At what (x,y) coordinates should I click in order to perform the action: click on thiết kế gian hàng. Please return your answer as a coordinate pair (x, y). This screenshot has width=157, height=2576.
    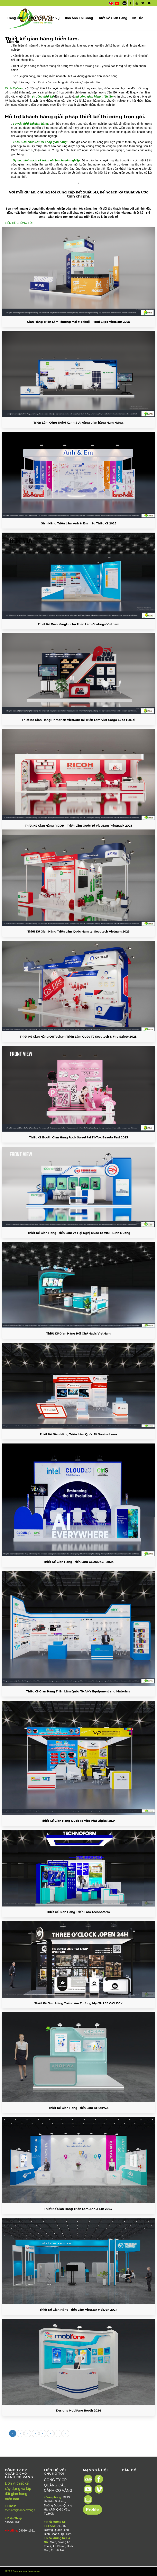
    Looking at the image, I should click on (112, 23).